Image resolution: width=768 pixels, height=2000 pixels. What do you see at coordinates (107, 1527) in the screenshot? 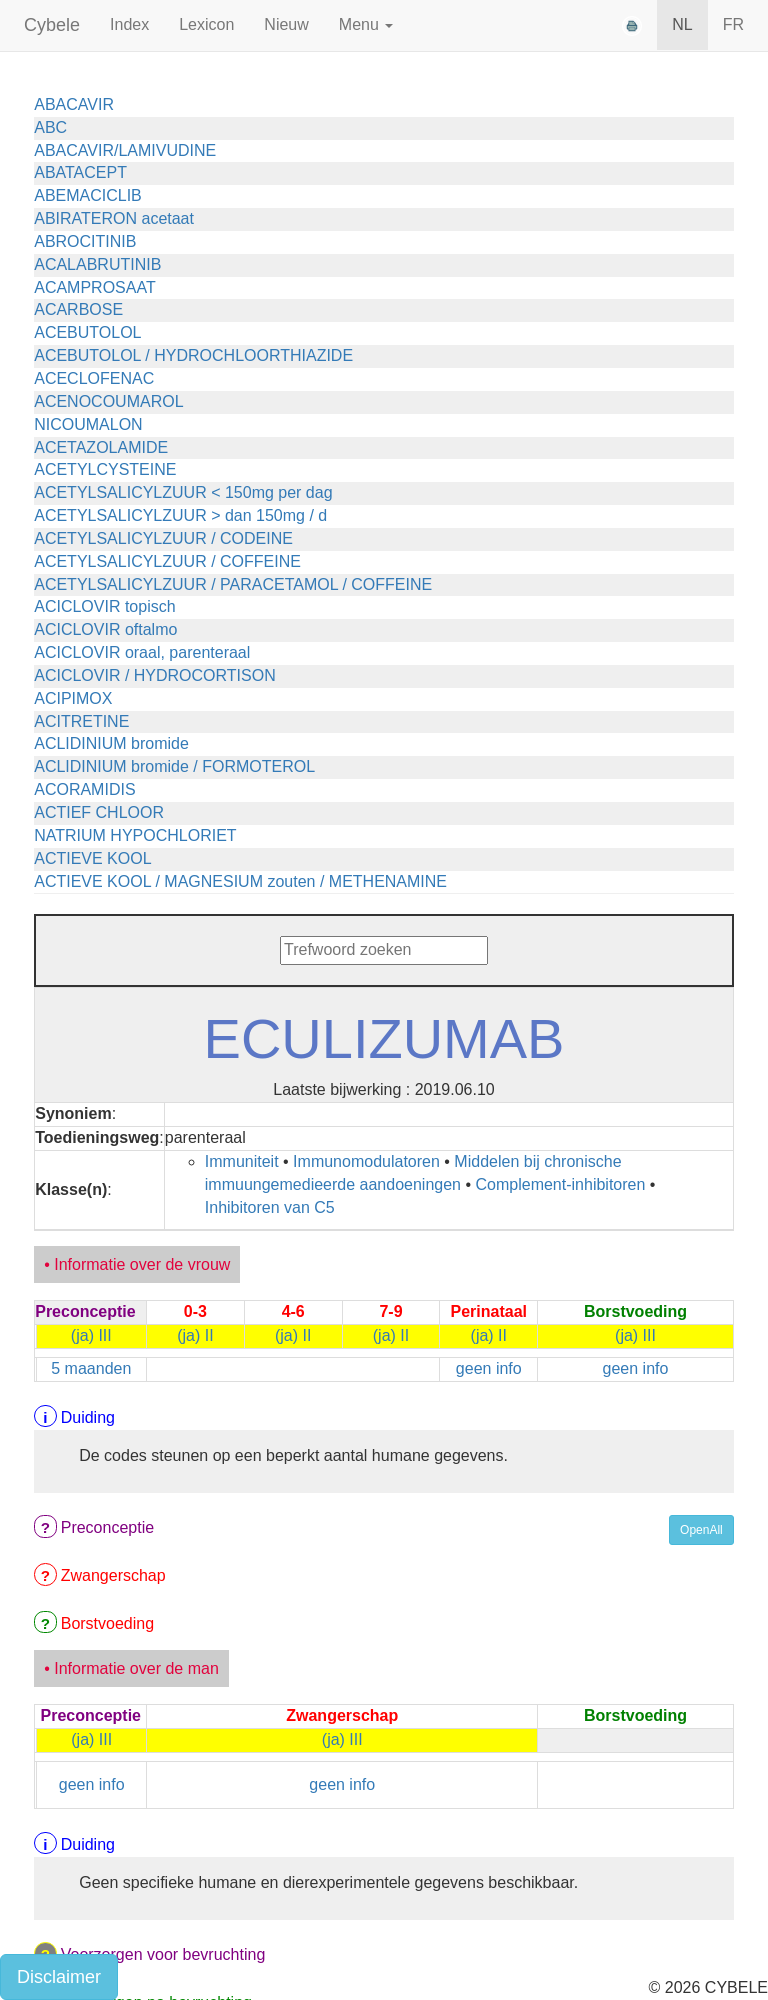
I see `Preconceptie` at bounding box center [107, 1527].